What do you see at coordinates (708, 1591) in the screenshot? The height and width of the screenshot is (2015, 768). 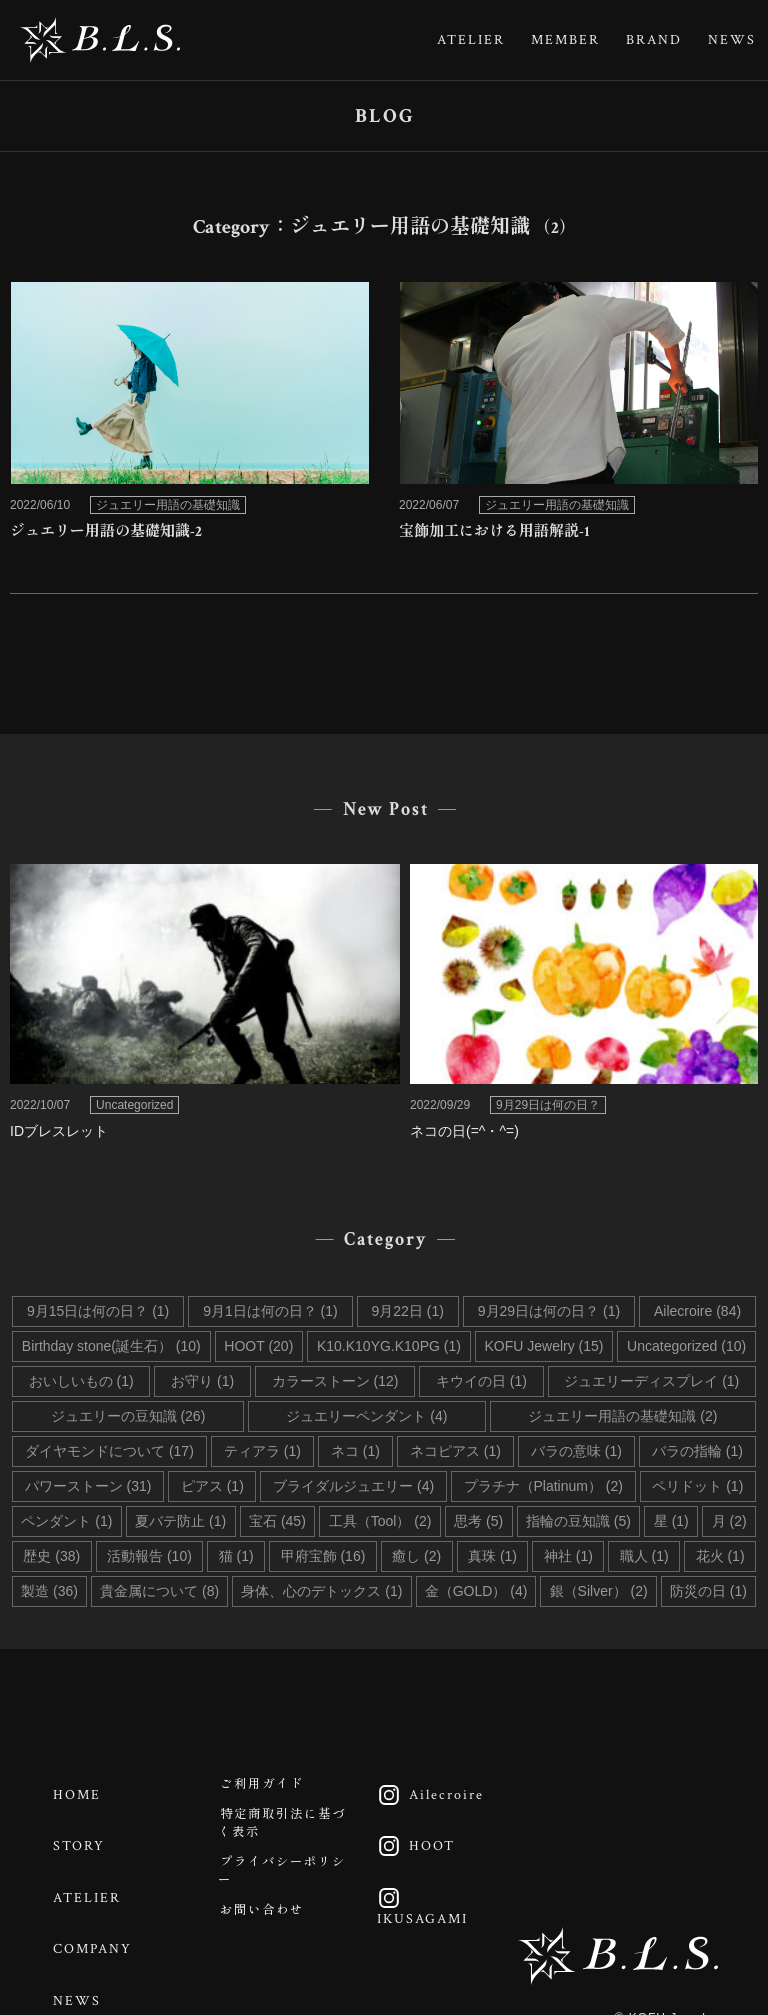 I see `防災の日 (1)` at bounding box center [708, 1591].